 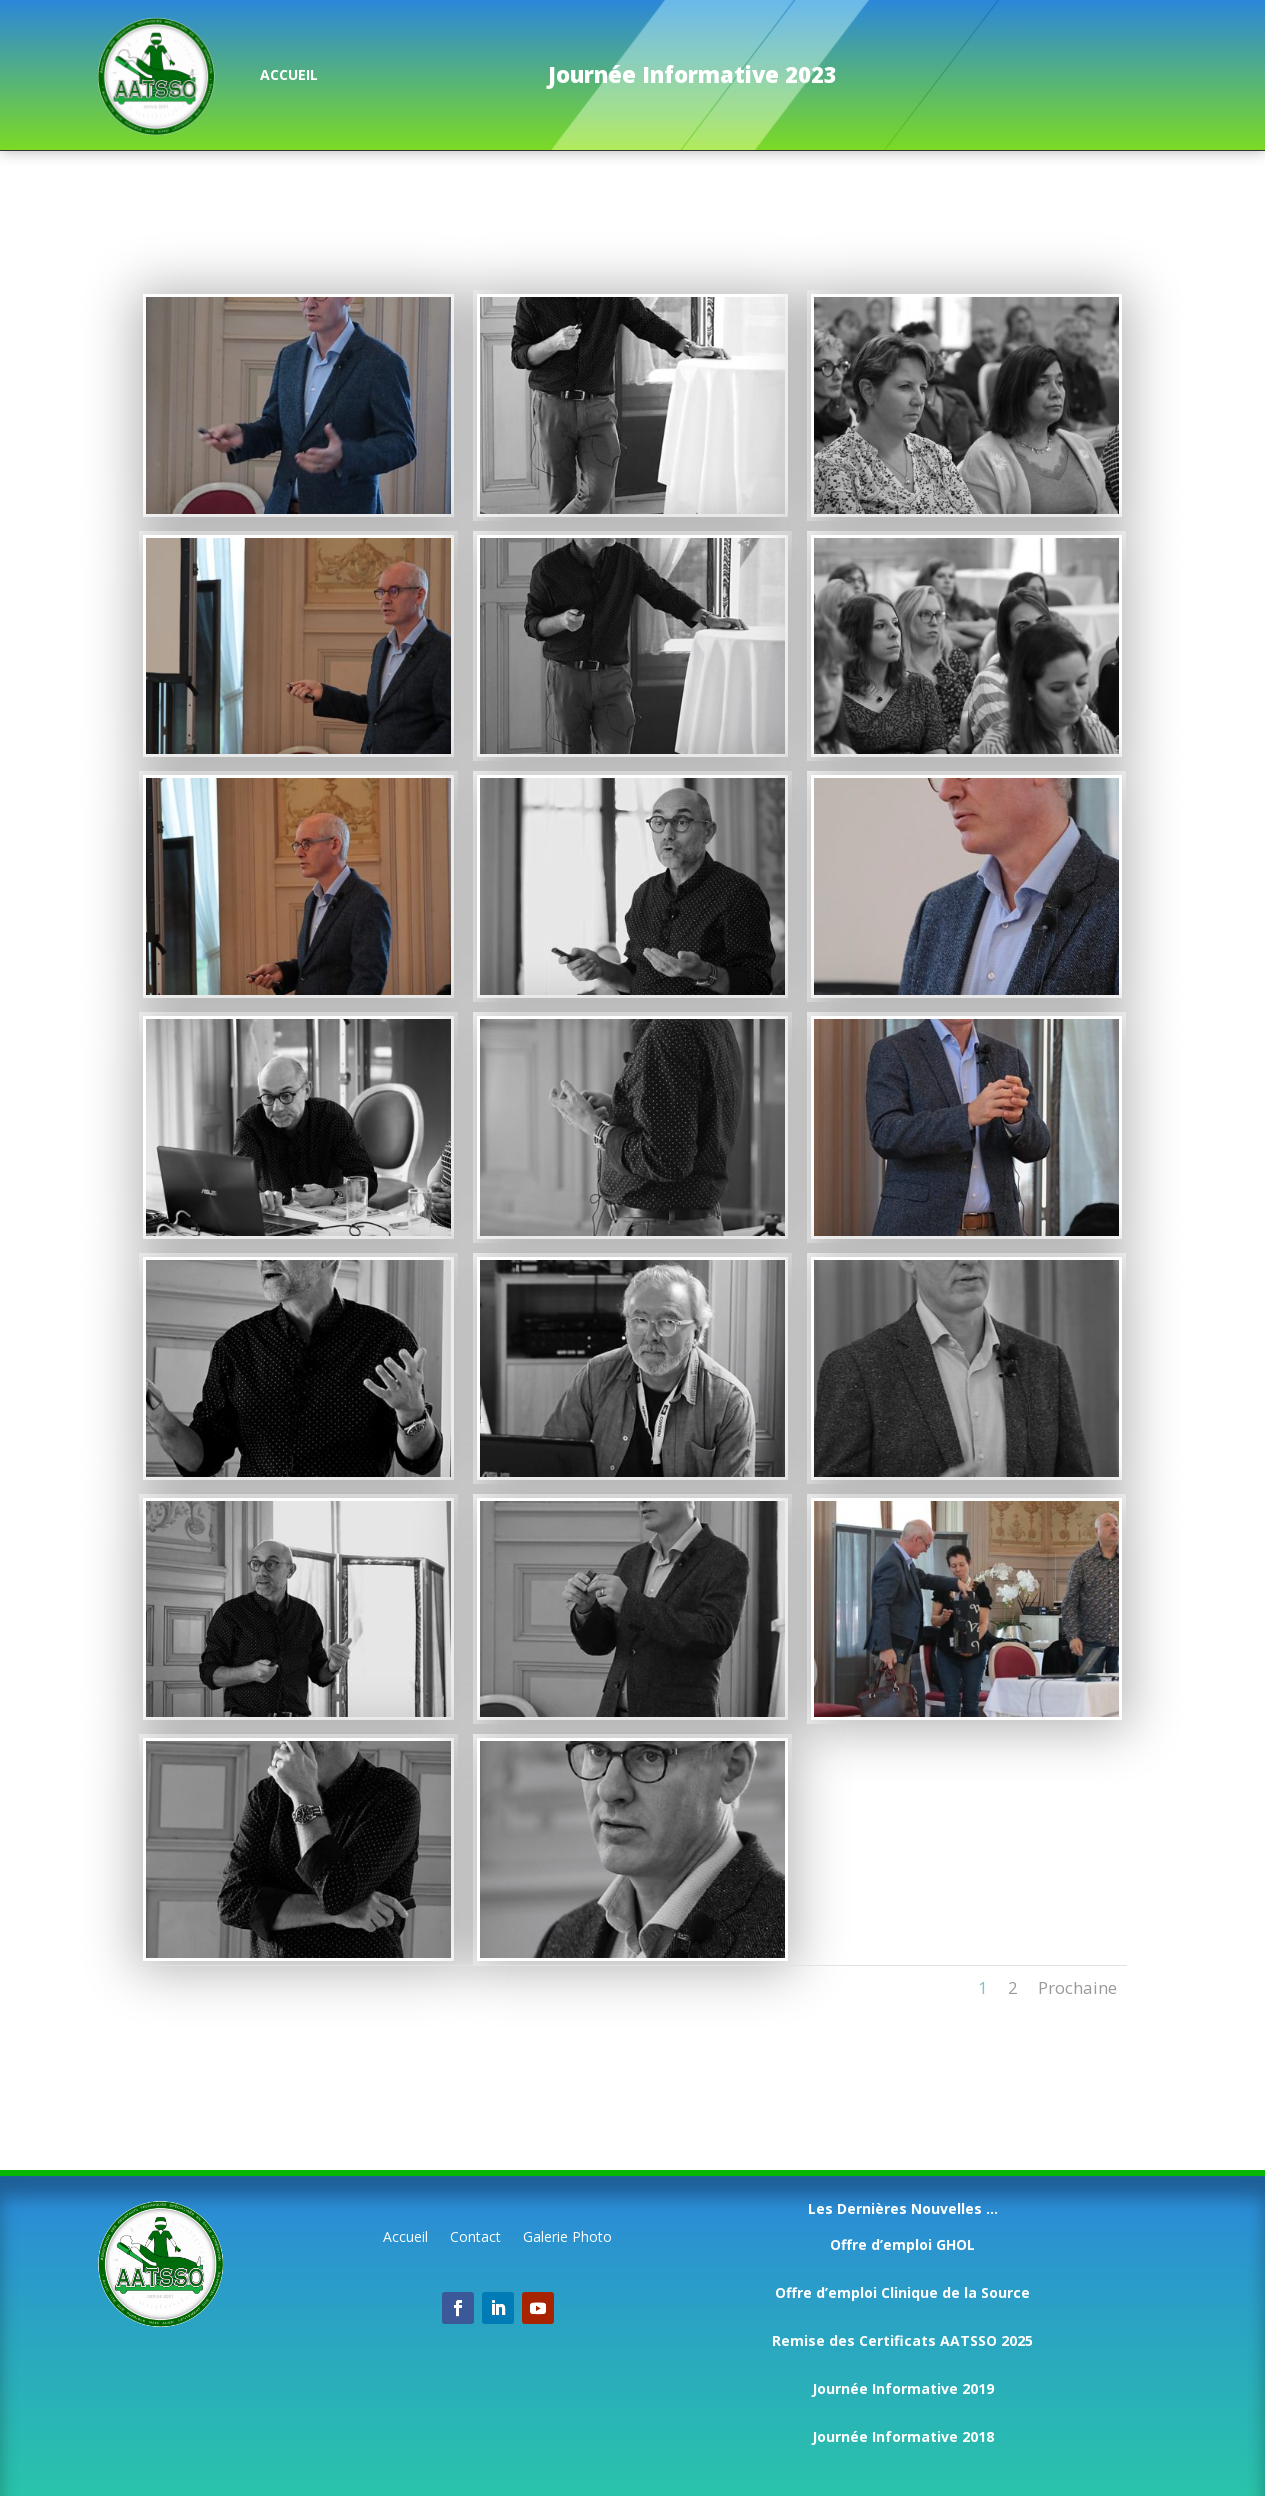 What do you see at coordinates (405, 2238) in the screenshot?
I see `Accueil` at bounding box center [405, 2238].